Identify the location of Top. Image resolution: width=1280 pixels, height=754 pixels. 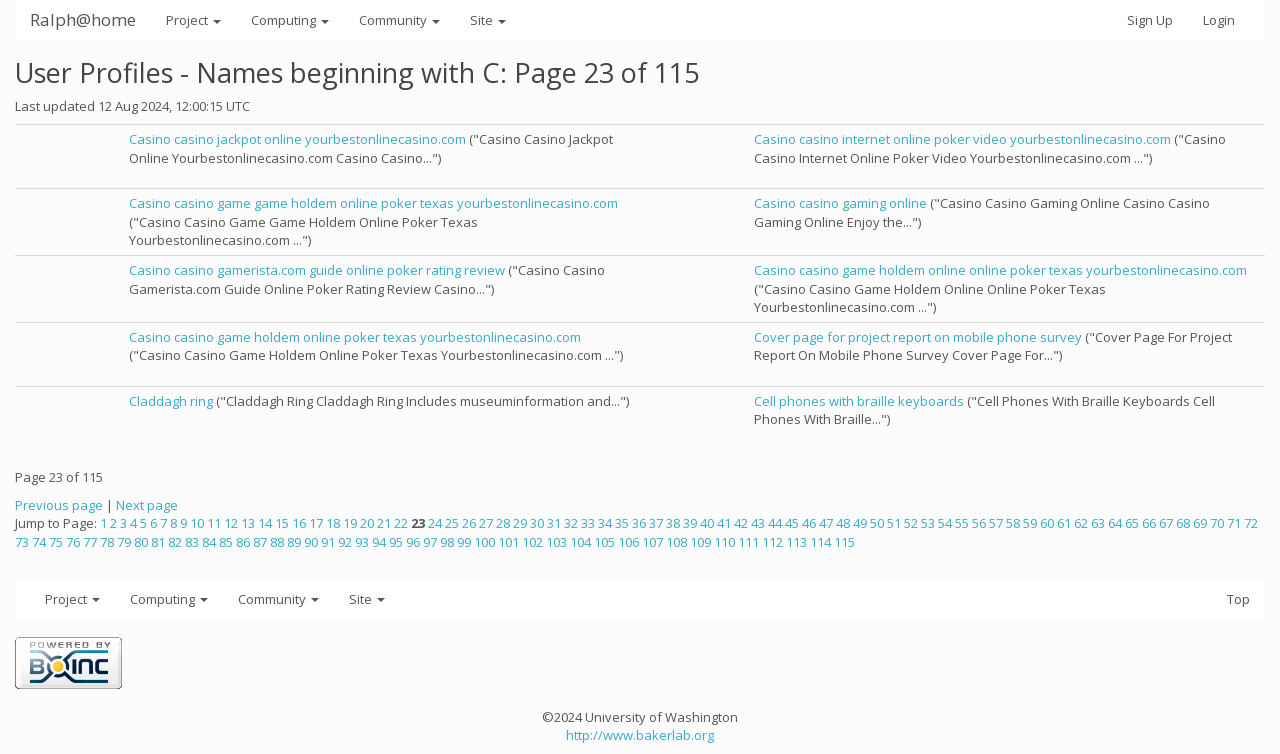
(1238, 599).